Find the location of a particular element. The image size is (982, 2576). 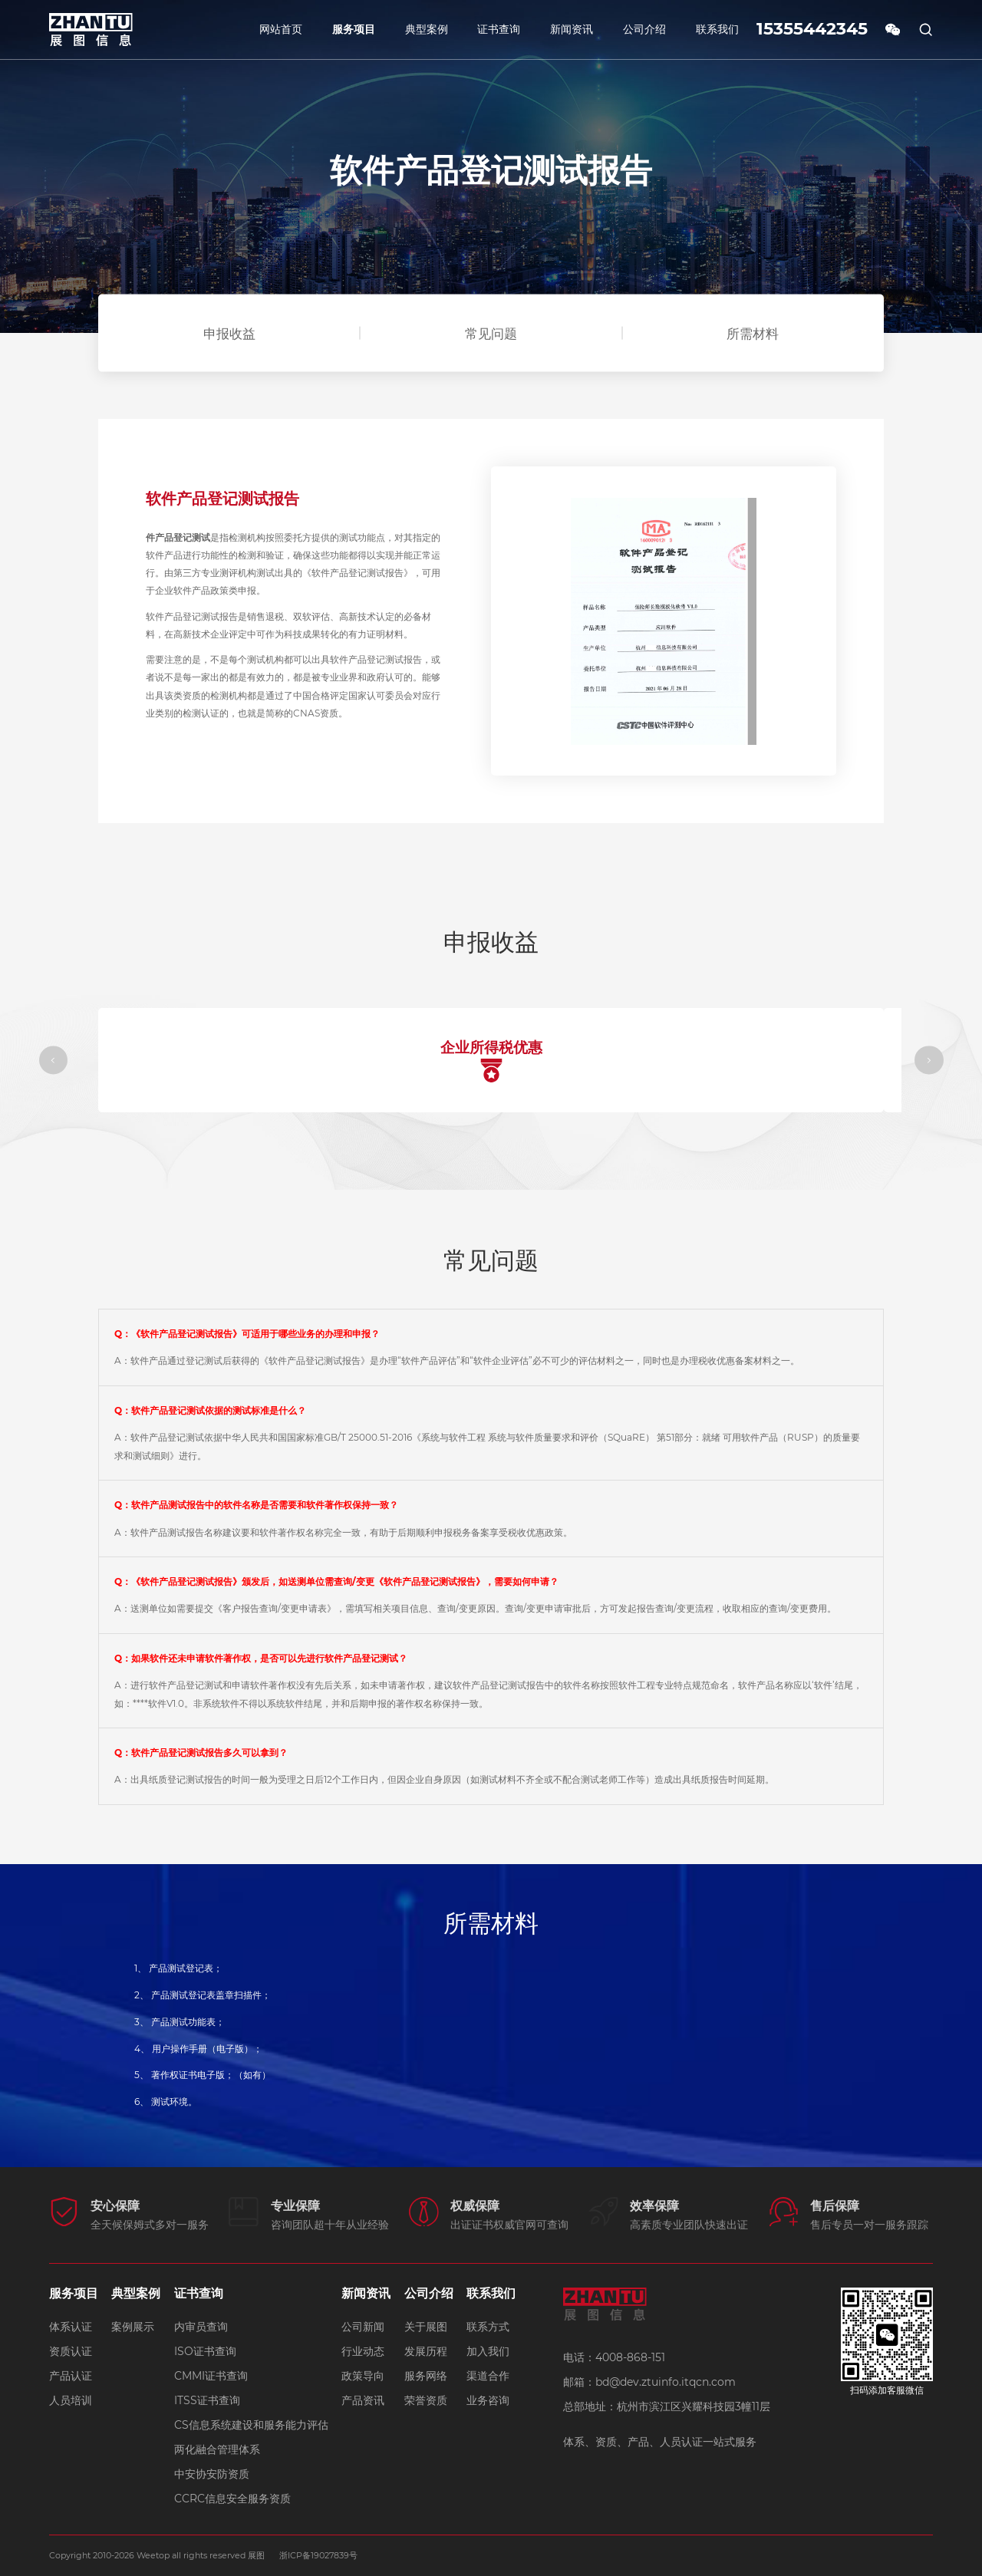

业务咨询 is located at coordinates (487, 2400).